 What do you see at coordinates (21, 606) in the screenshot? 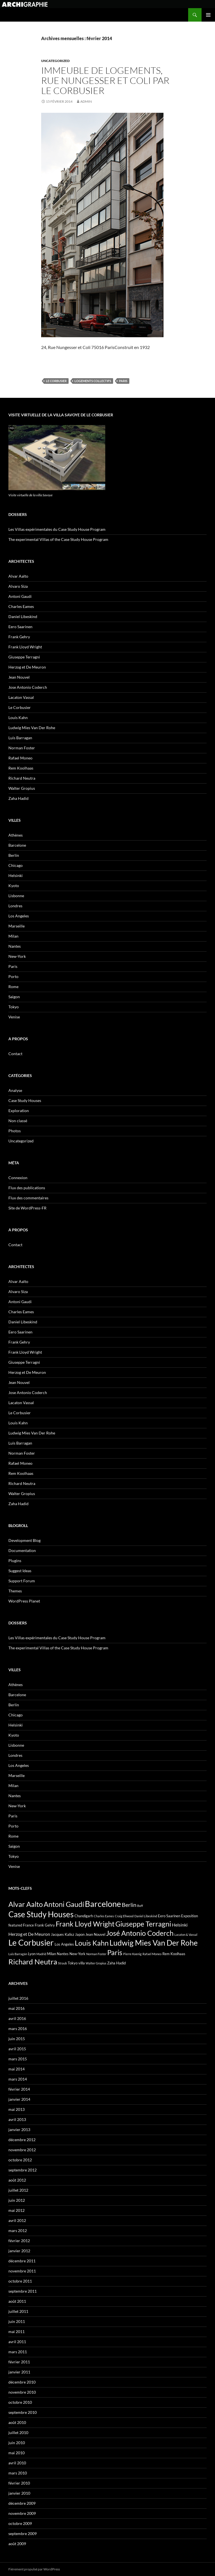
I see `Charles Eames` at bounding box center [21, 606].